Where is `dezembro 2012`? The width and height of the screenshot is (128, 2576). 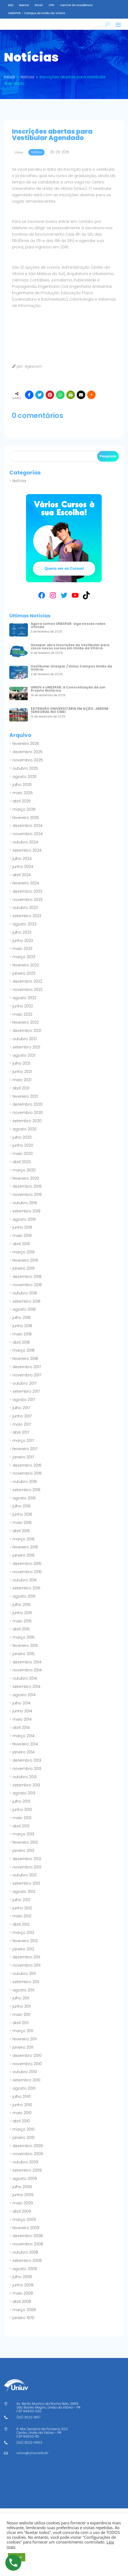 dezembro 2012 is located at coordinates (26, 1866).